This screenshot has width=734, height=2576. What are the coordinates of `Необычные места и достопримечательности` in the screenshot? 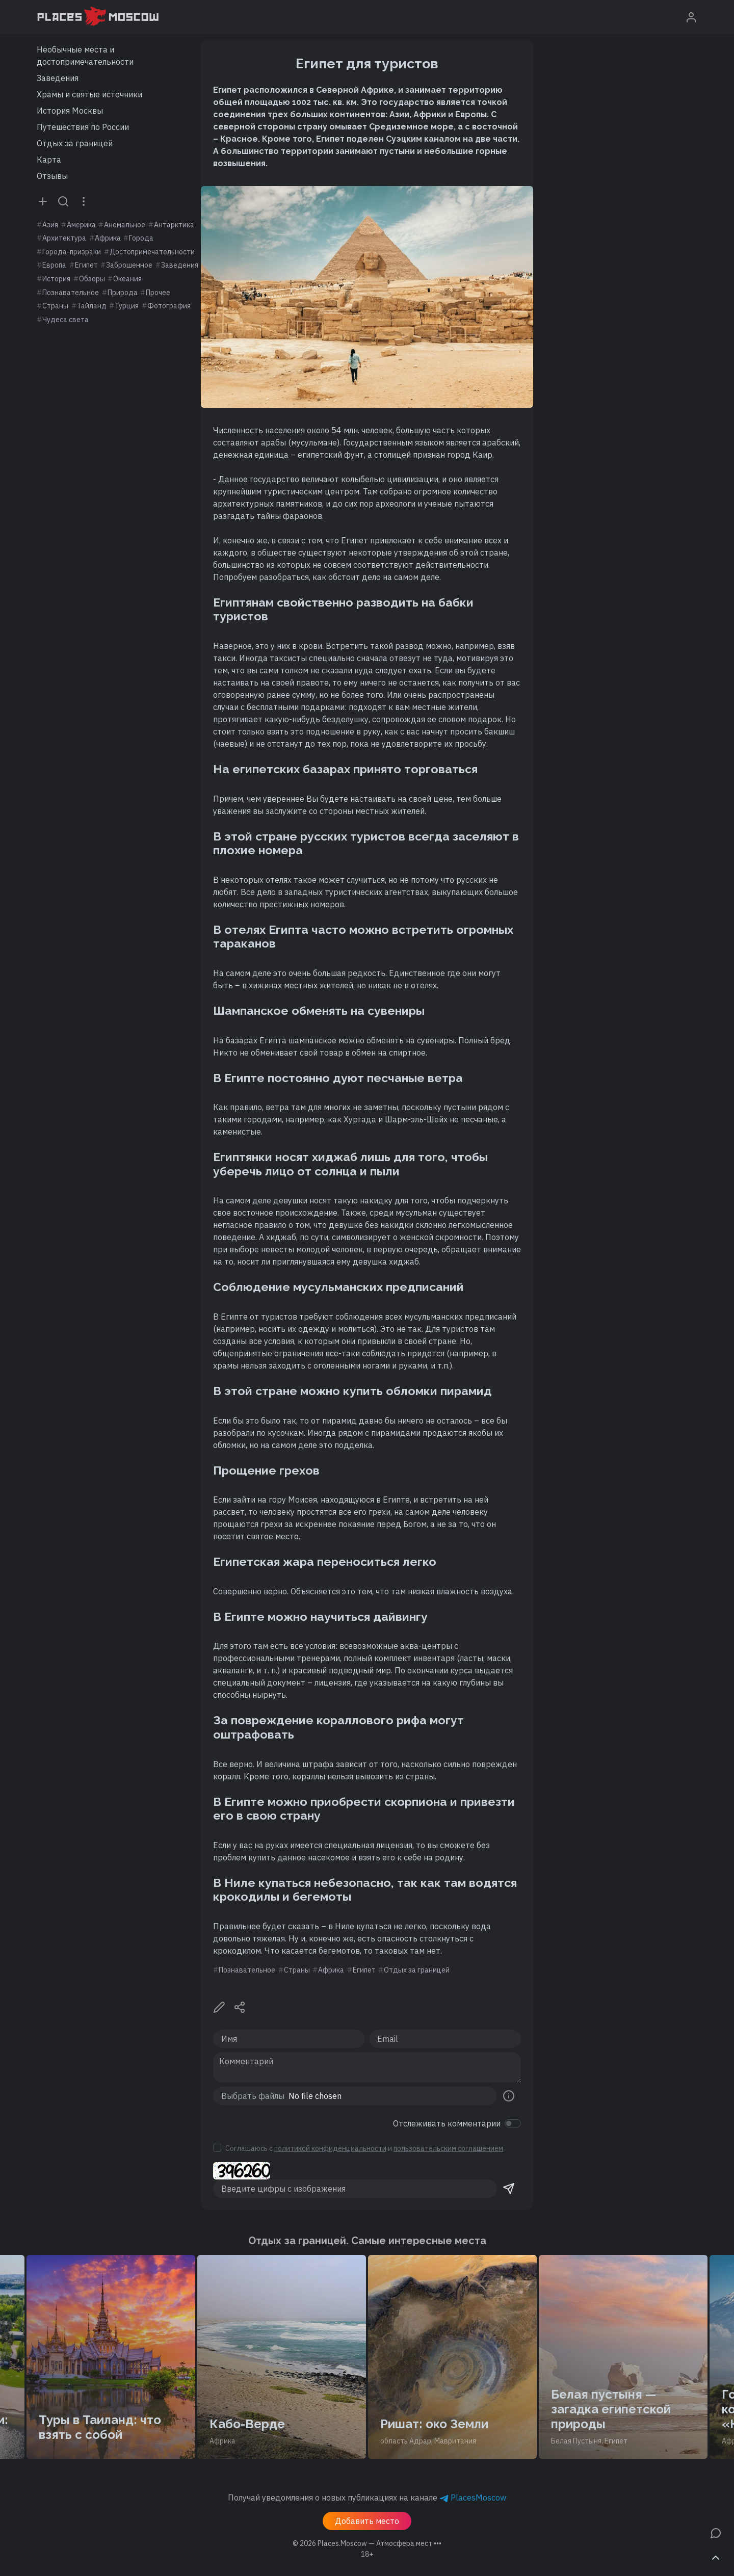 It's located at (85, 55).